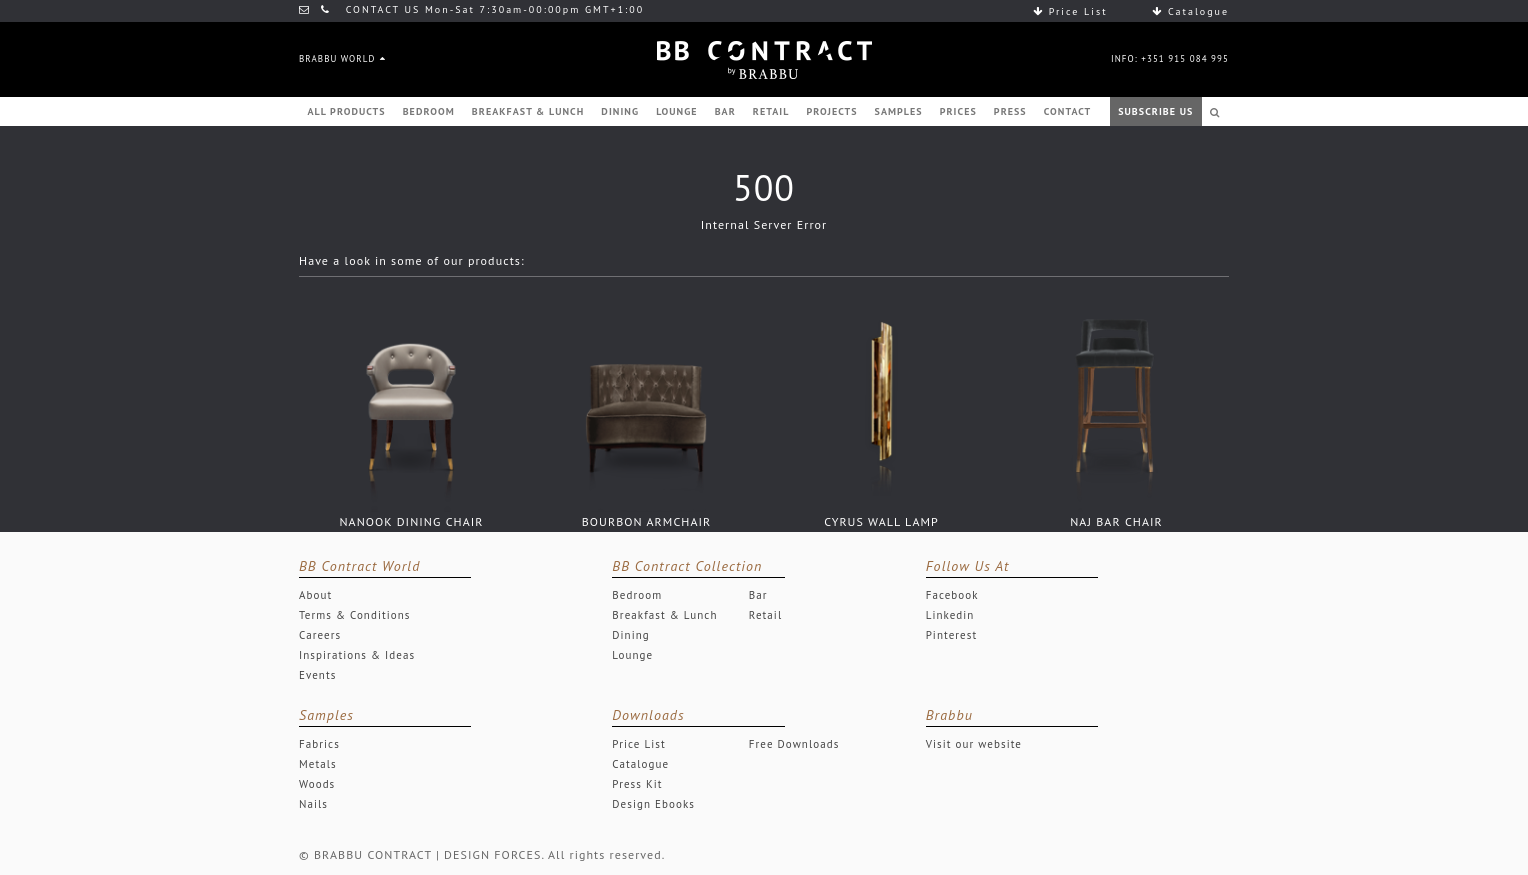 This screenshot has width=1528, height=875. Describe the element at coordinates (355, 615) in the screenshot. I see `Terms & Conditions` at that location.